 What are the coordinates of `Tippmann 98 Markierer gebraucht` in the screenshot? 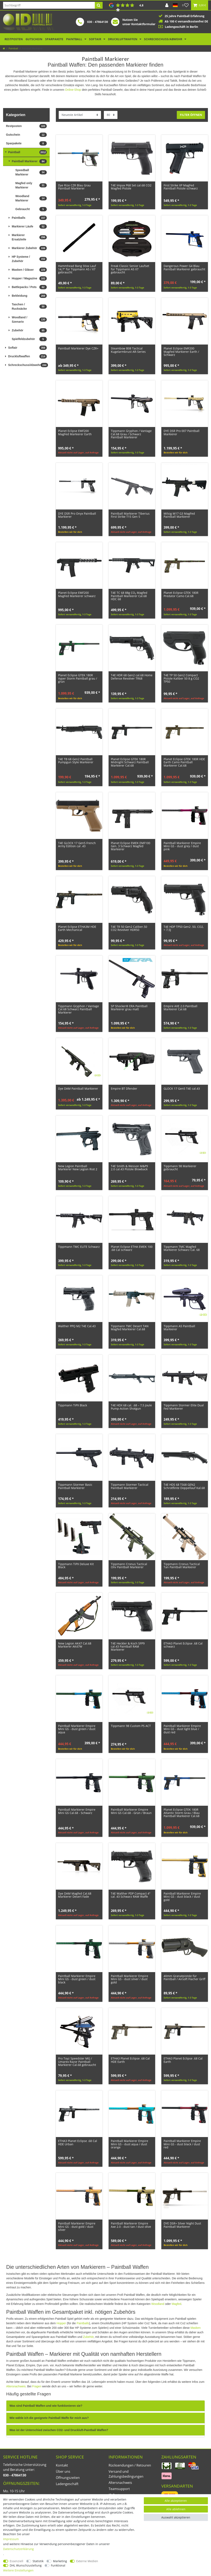 It's located at (180, 1167).